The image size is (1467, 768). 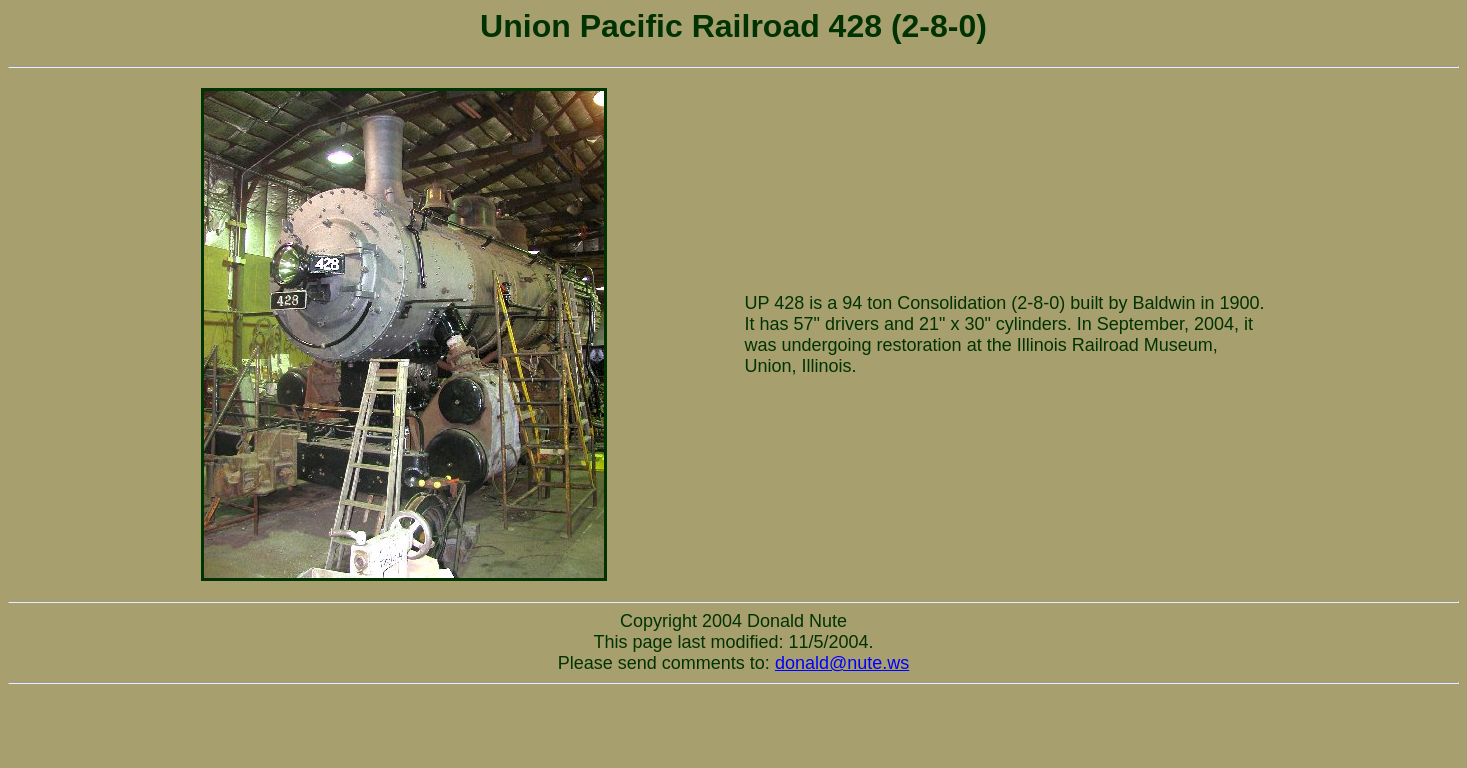 What do you see at coordinates (842, 663) in the screenshot?
I see `donald@nute.ws` at bounding box center [842, 663].